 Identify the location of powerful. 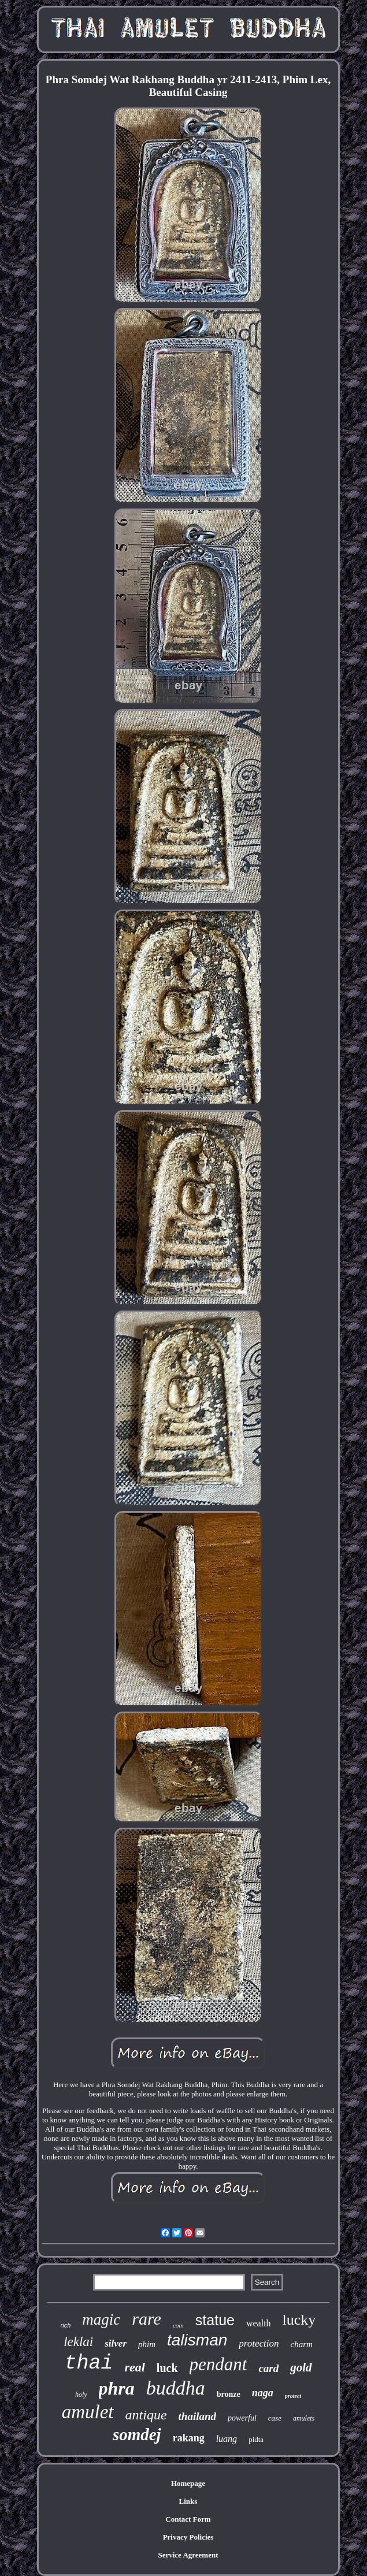
(242, 2418).